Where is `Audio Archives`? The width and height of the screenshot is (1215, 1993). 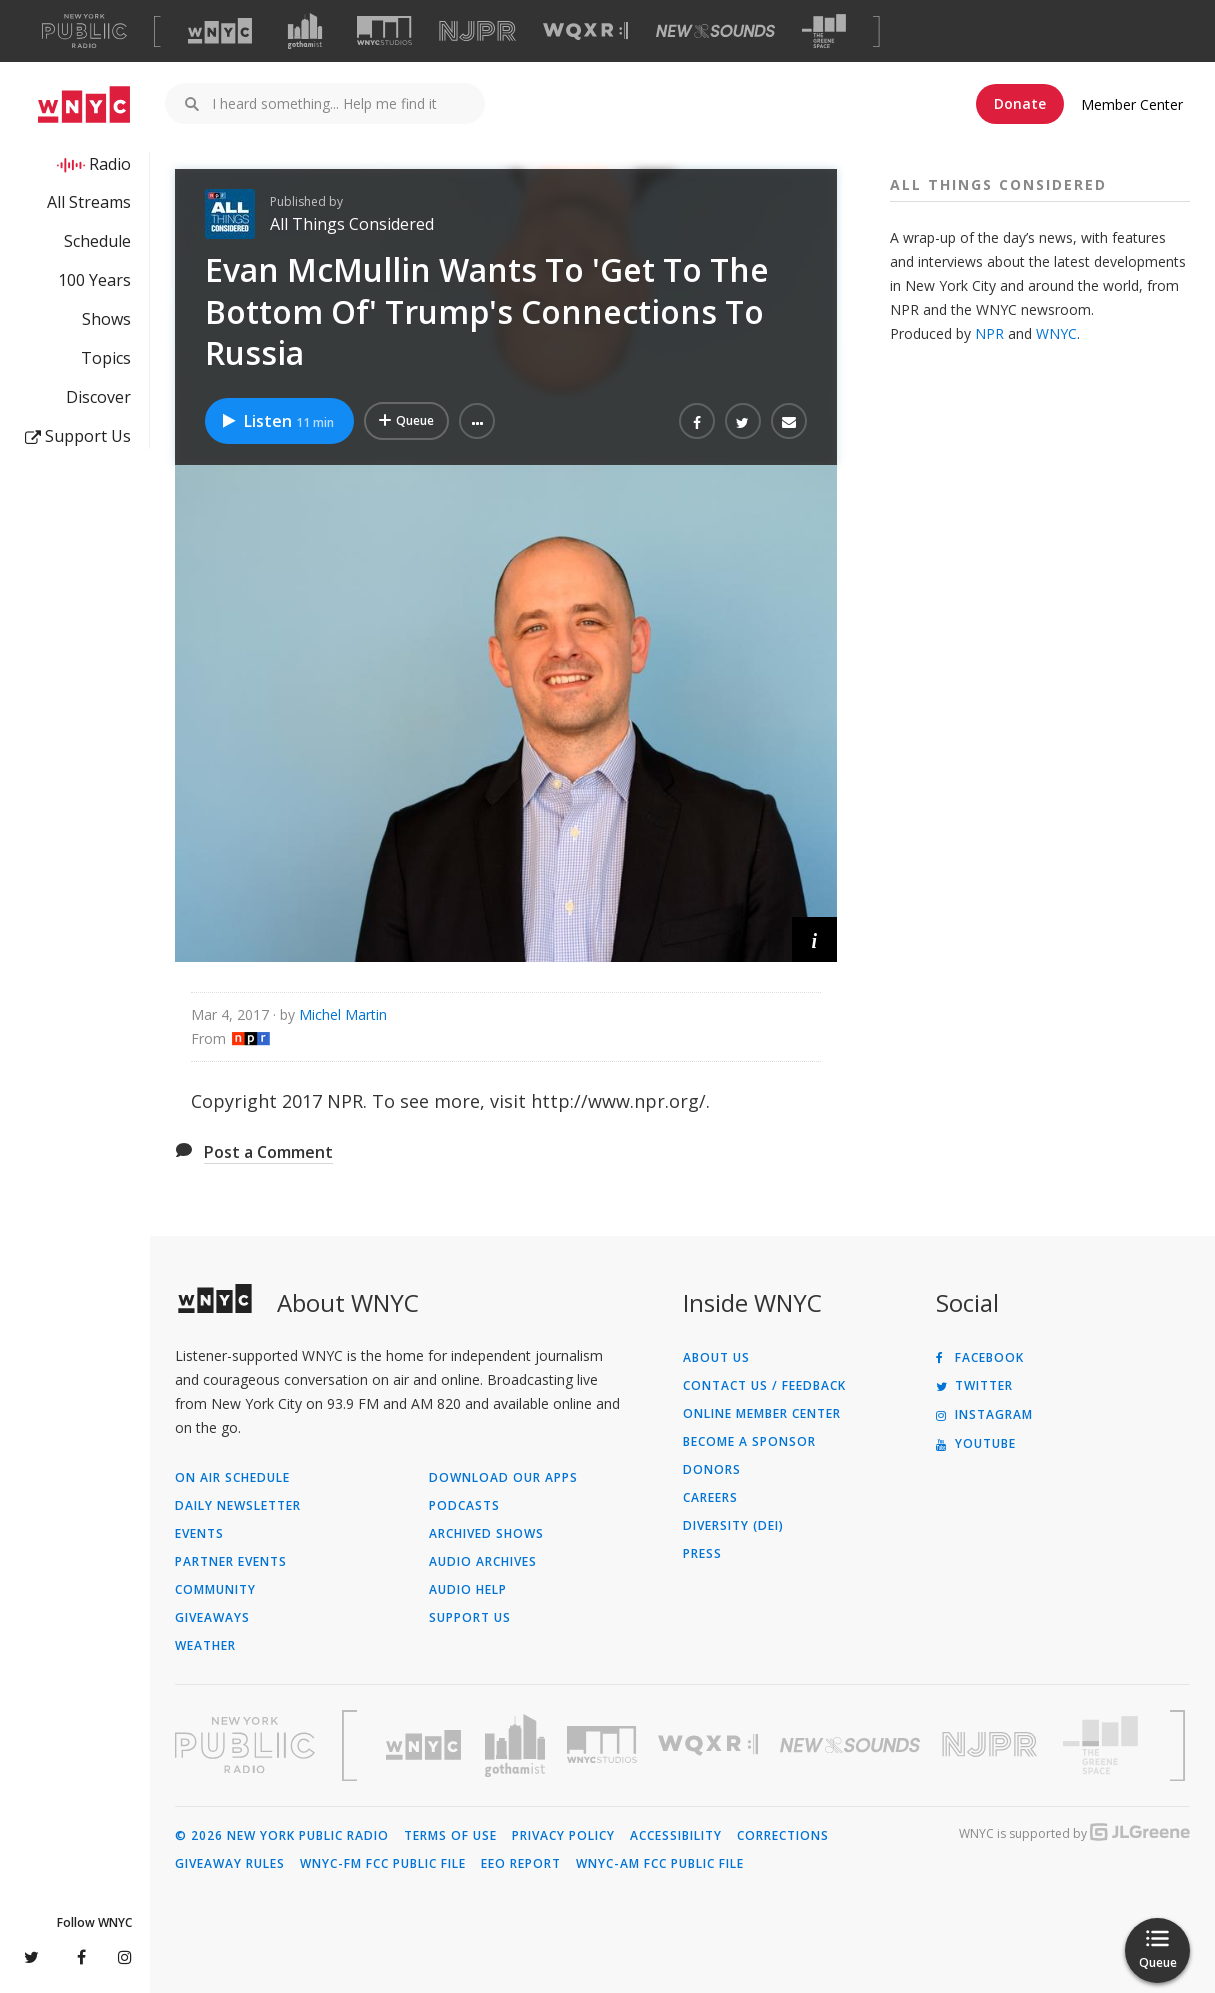
Audio Archives is located at coordinates (483, 1562).